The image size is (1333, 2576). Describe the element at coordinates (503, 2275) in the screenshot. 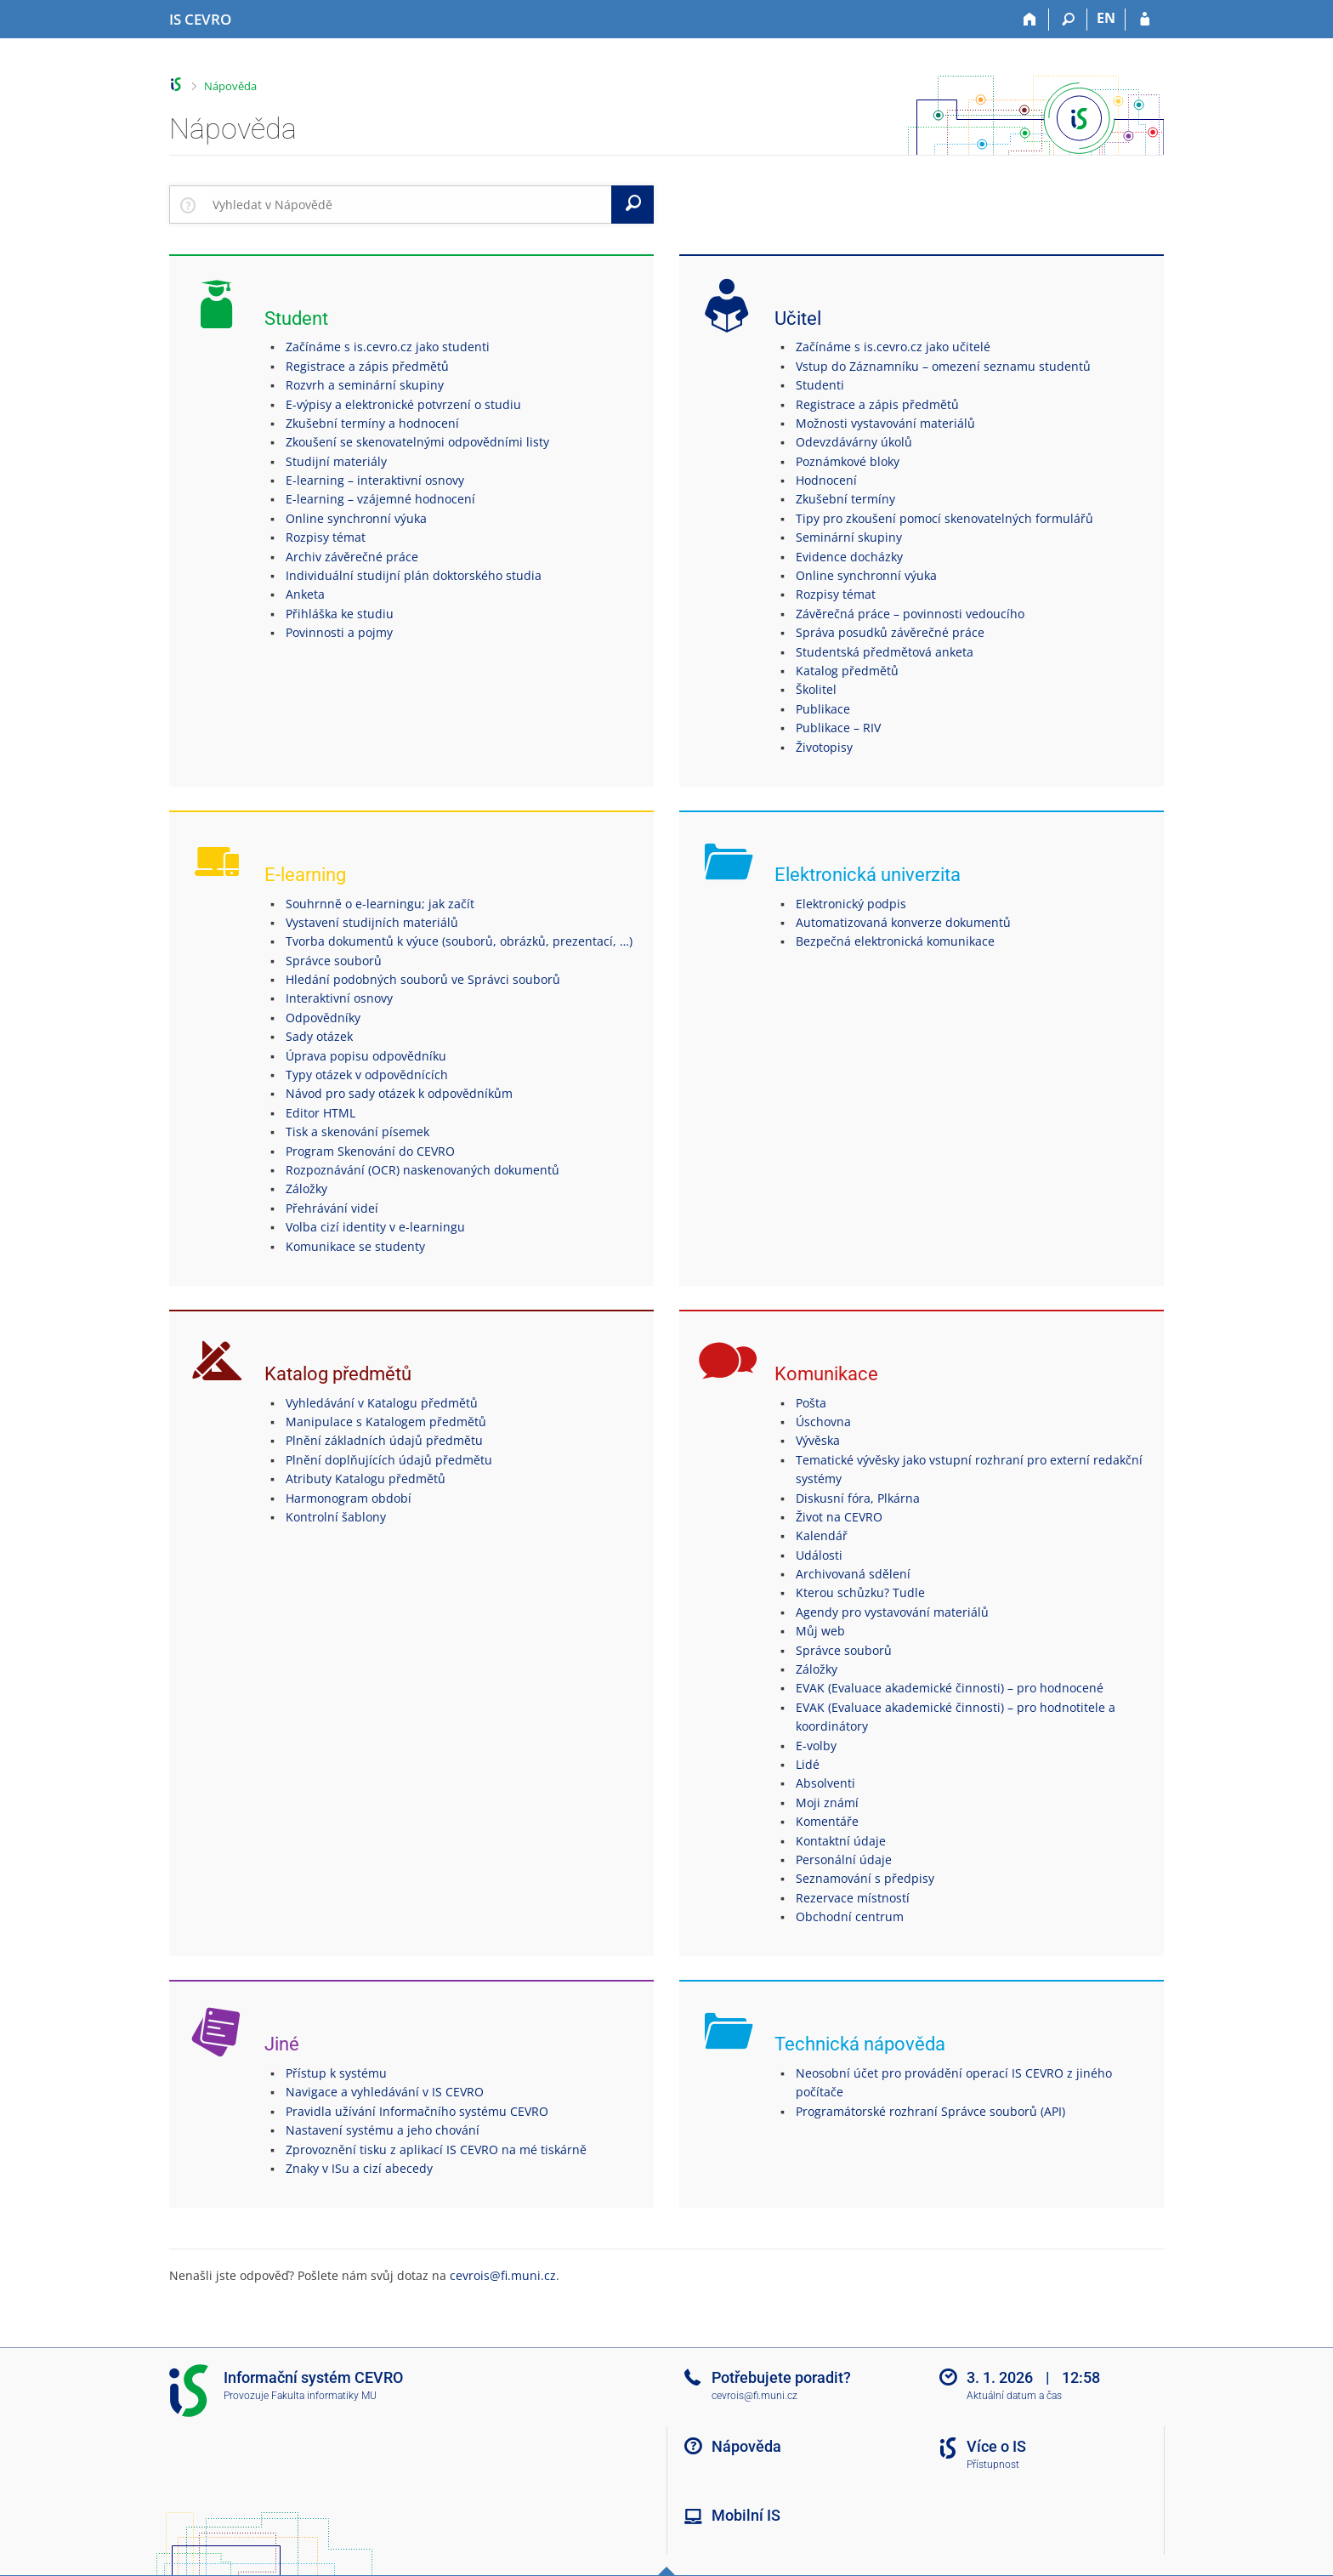

I see `cevrois@fi.muni.cz` at that location.